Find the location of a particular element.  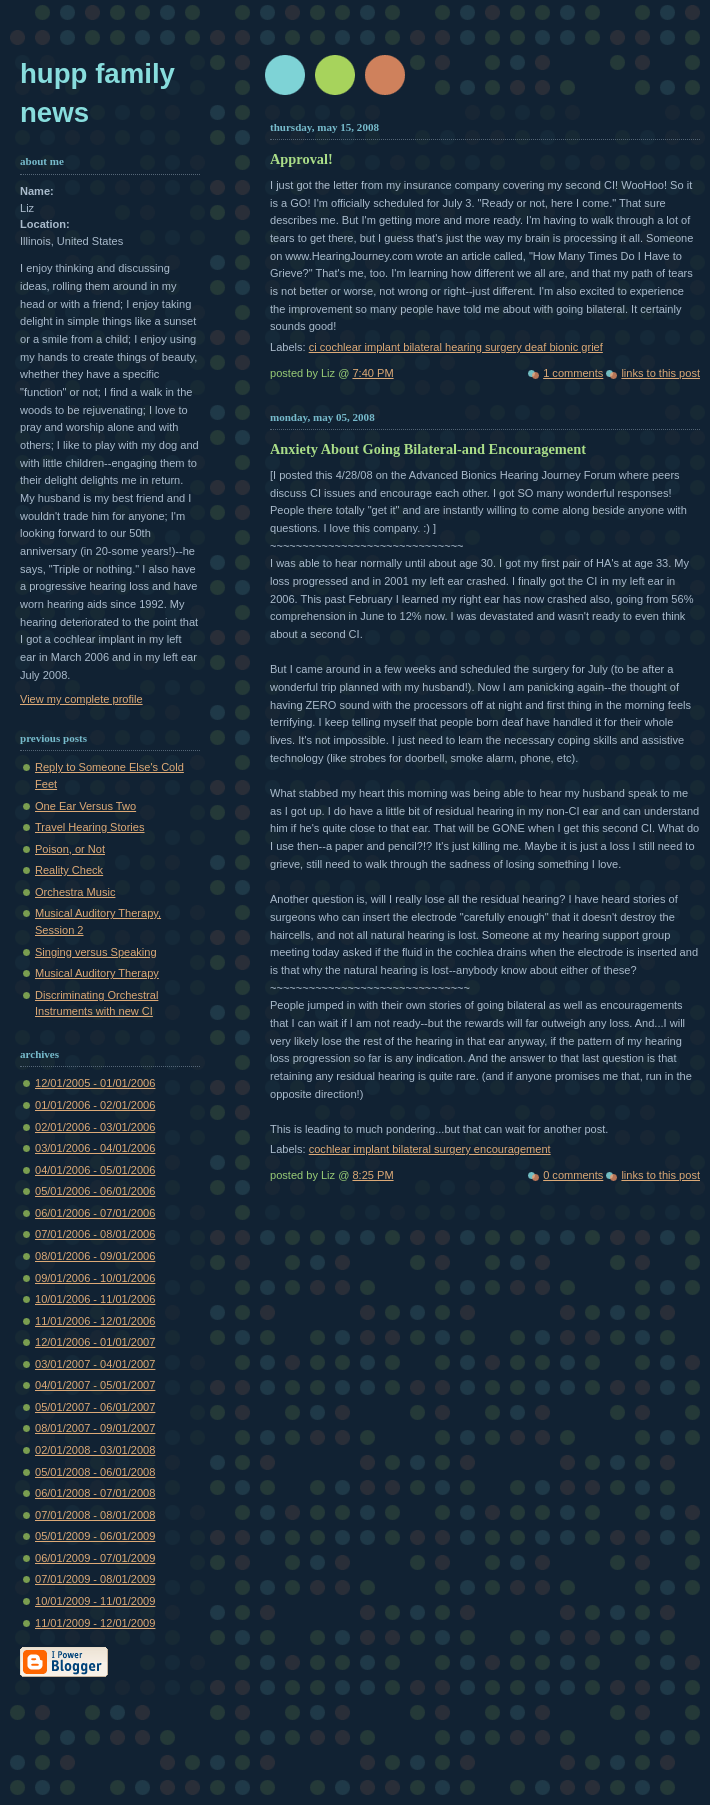

06/01/2008 - 07/01/2008 is located at coordinates (95, 1493).